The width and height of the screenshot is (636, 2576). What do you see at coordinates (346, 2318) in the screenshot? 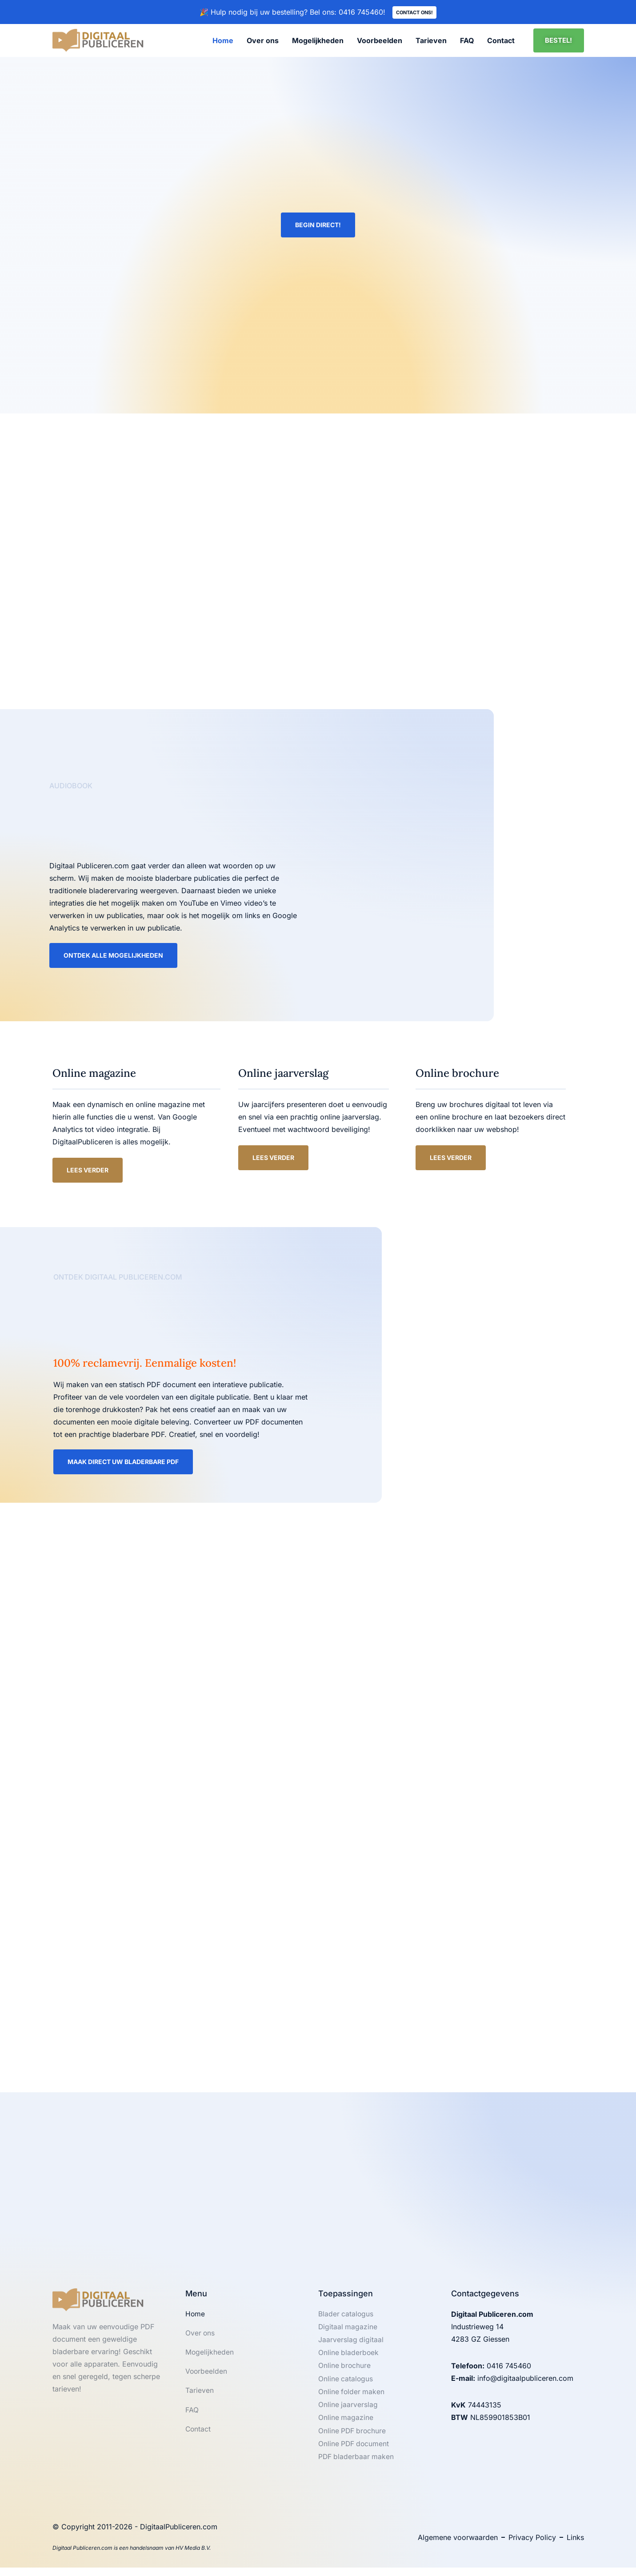
I see `Blader catalogus` at bounding box center [346, 2318].